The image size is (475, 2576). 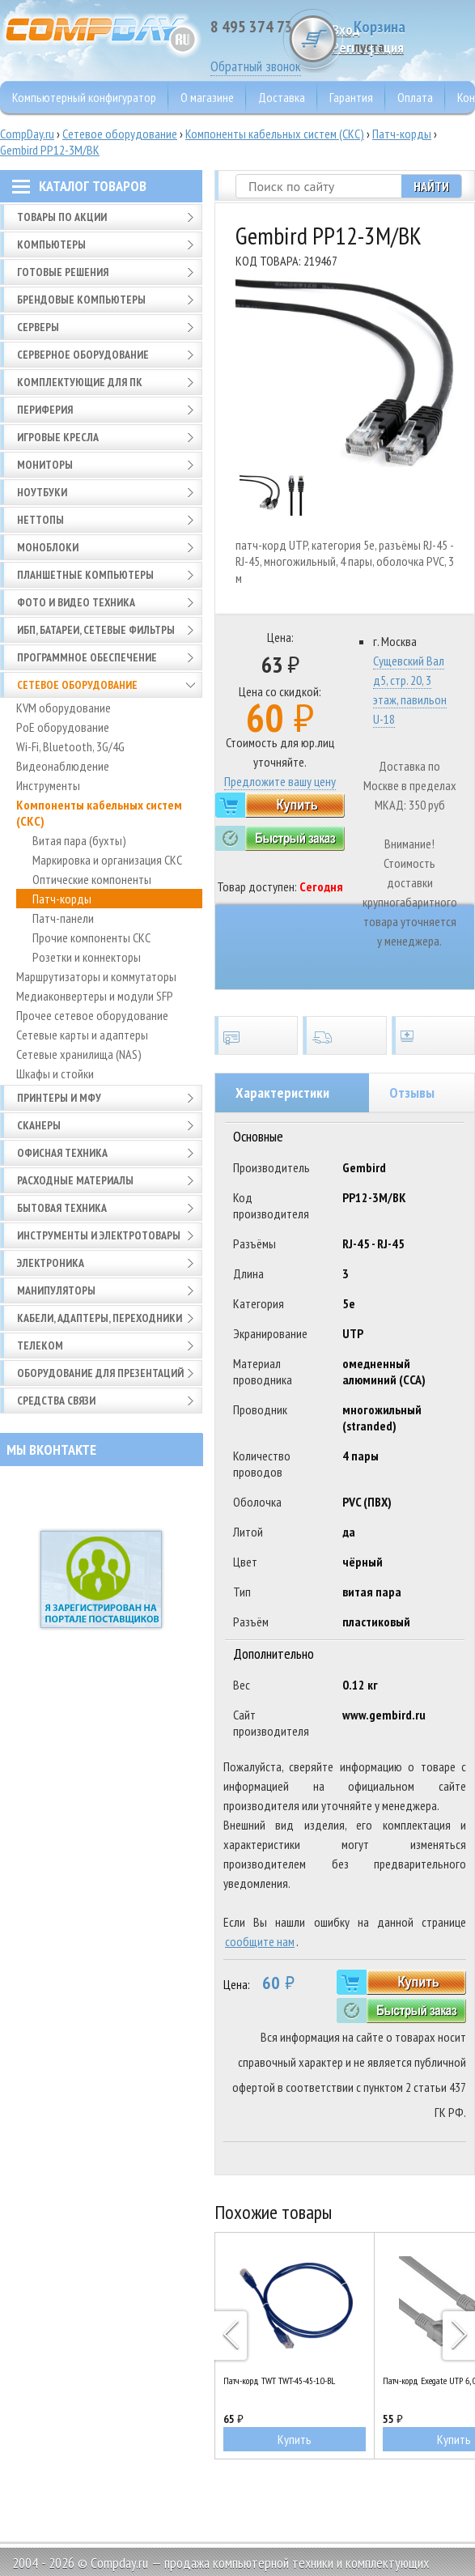 I want to click on Компоненты кабельных систем (СКС), so click(x=274, y=133).